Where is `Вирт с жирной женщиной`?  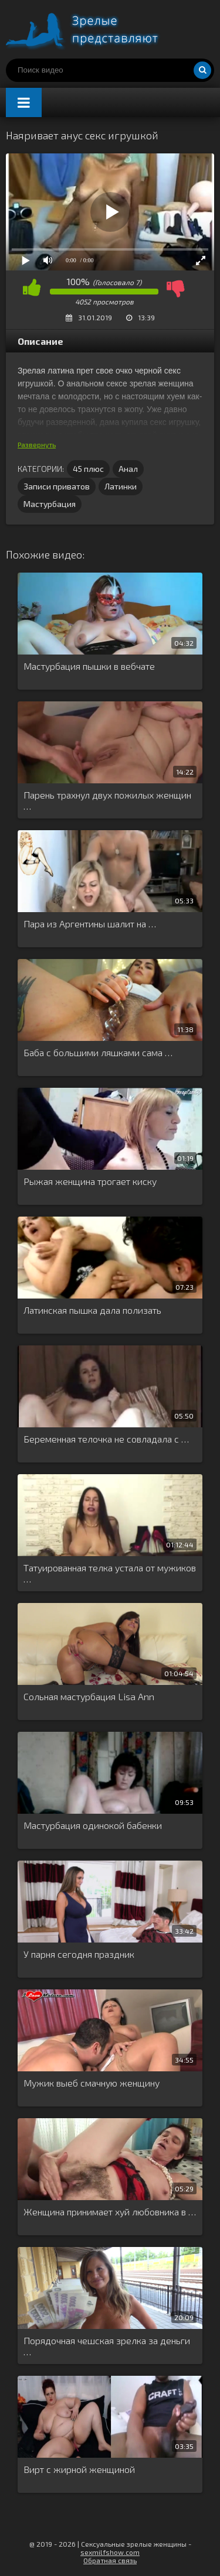
Вирт с жирной женщиной is located at coordinates (79, 2469).